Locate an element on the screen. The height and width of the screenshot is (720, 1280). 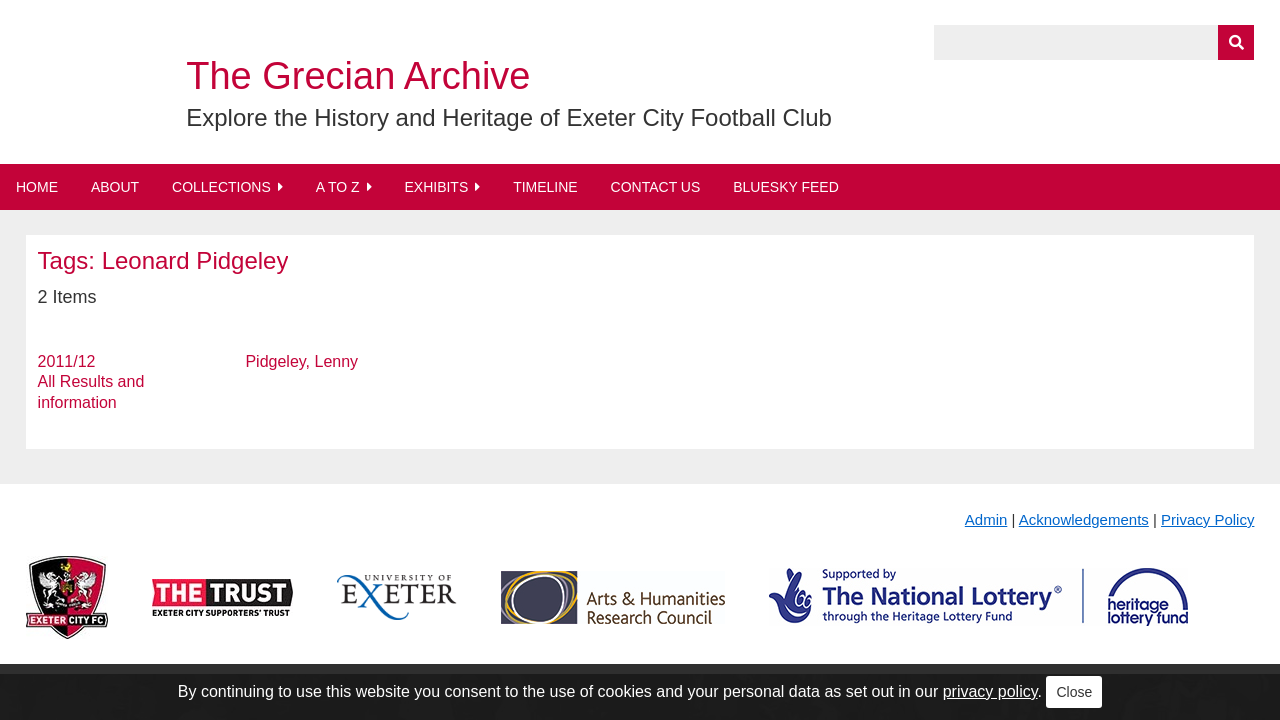
Explore the History and Heritage of Exeter City Football Club is located at coordinates (509, 117).